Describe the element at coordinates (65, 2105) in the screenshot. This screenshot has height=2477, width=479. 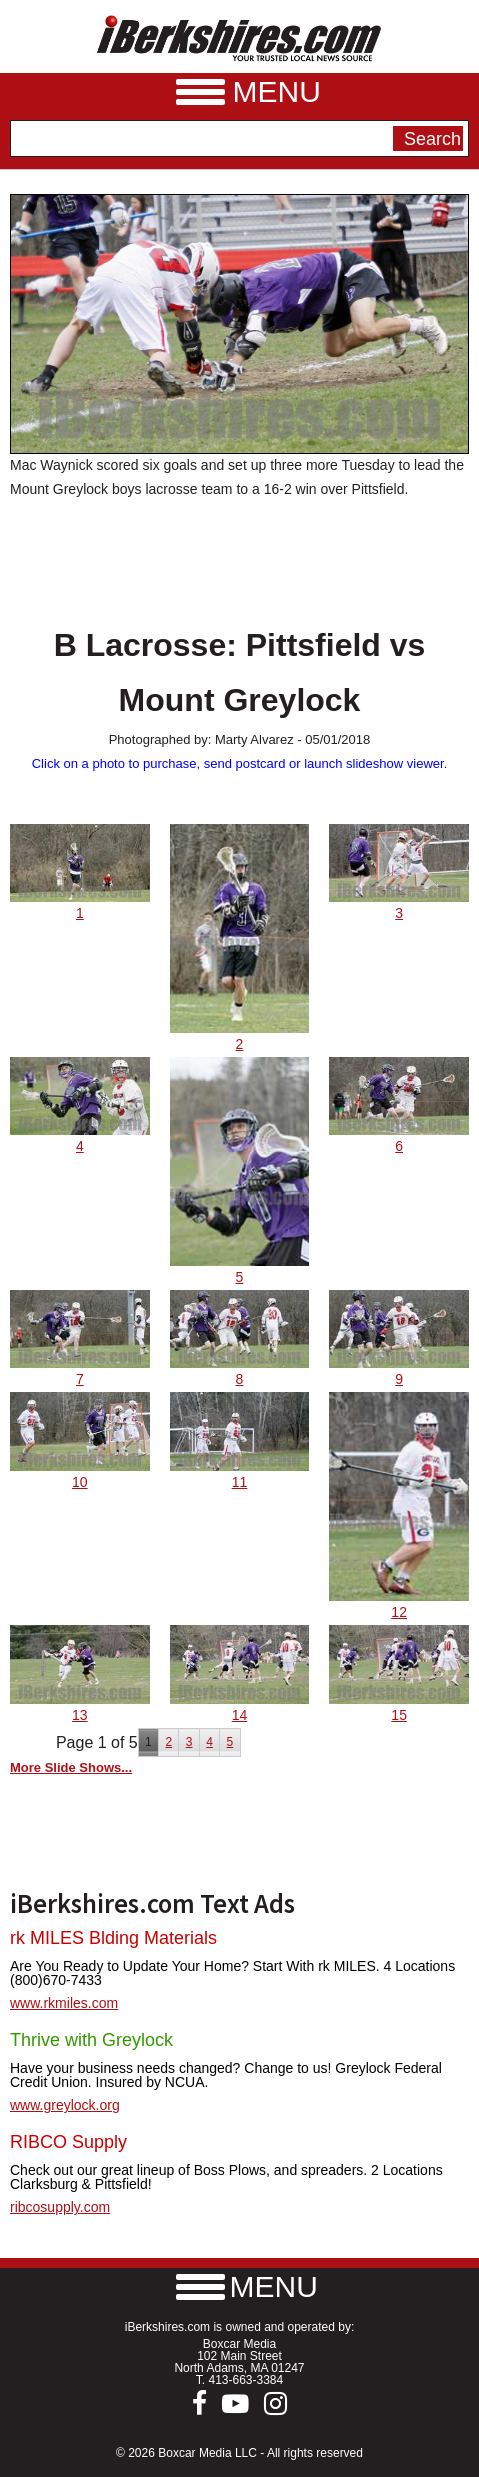
I see `www.greylock.org` at that location.